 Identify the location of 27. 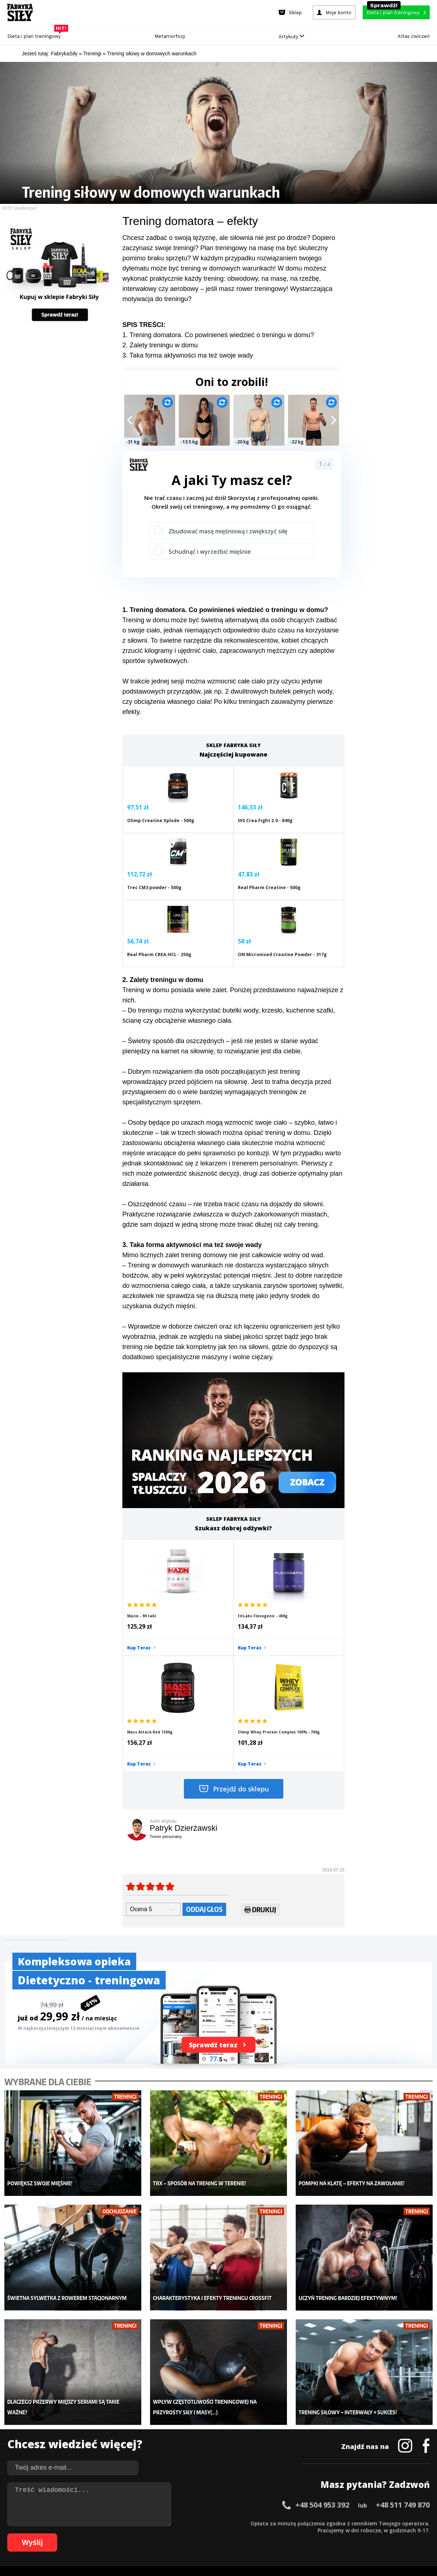
(205, 2522).